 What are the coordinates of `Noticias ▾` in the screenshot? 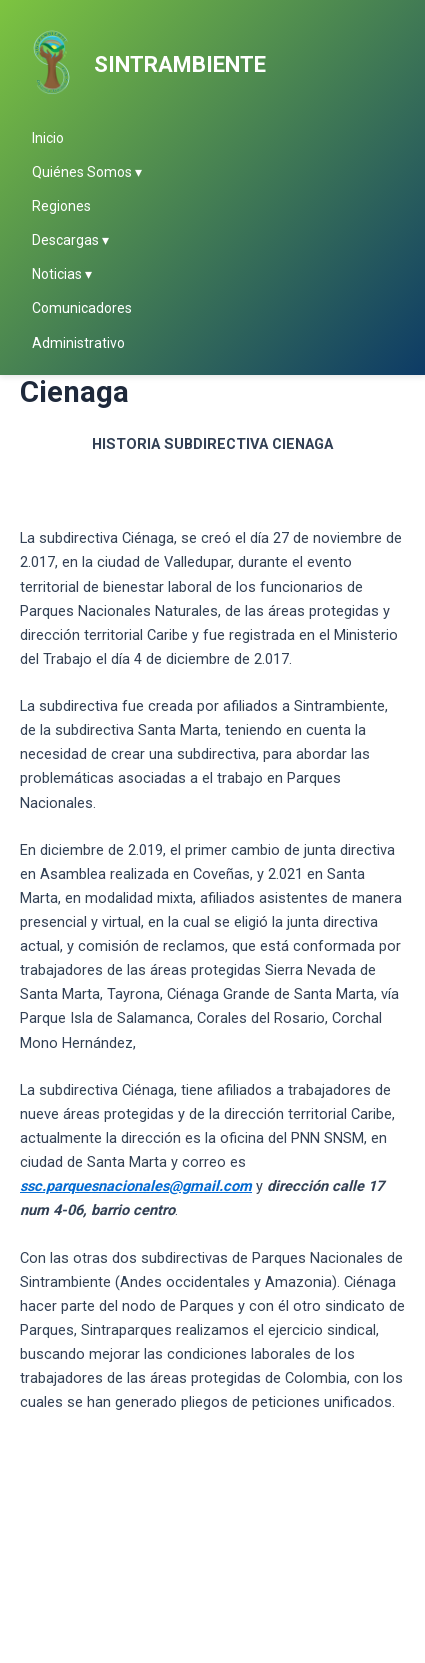 It's located at (62, 274).